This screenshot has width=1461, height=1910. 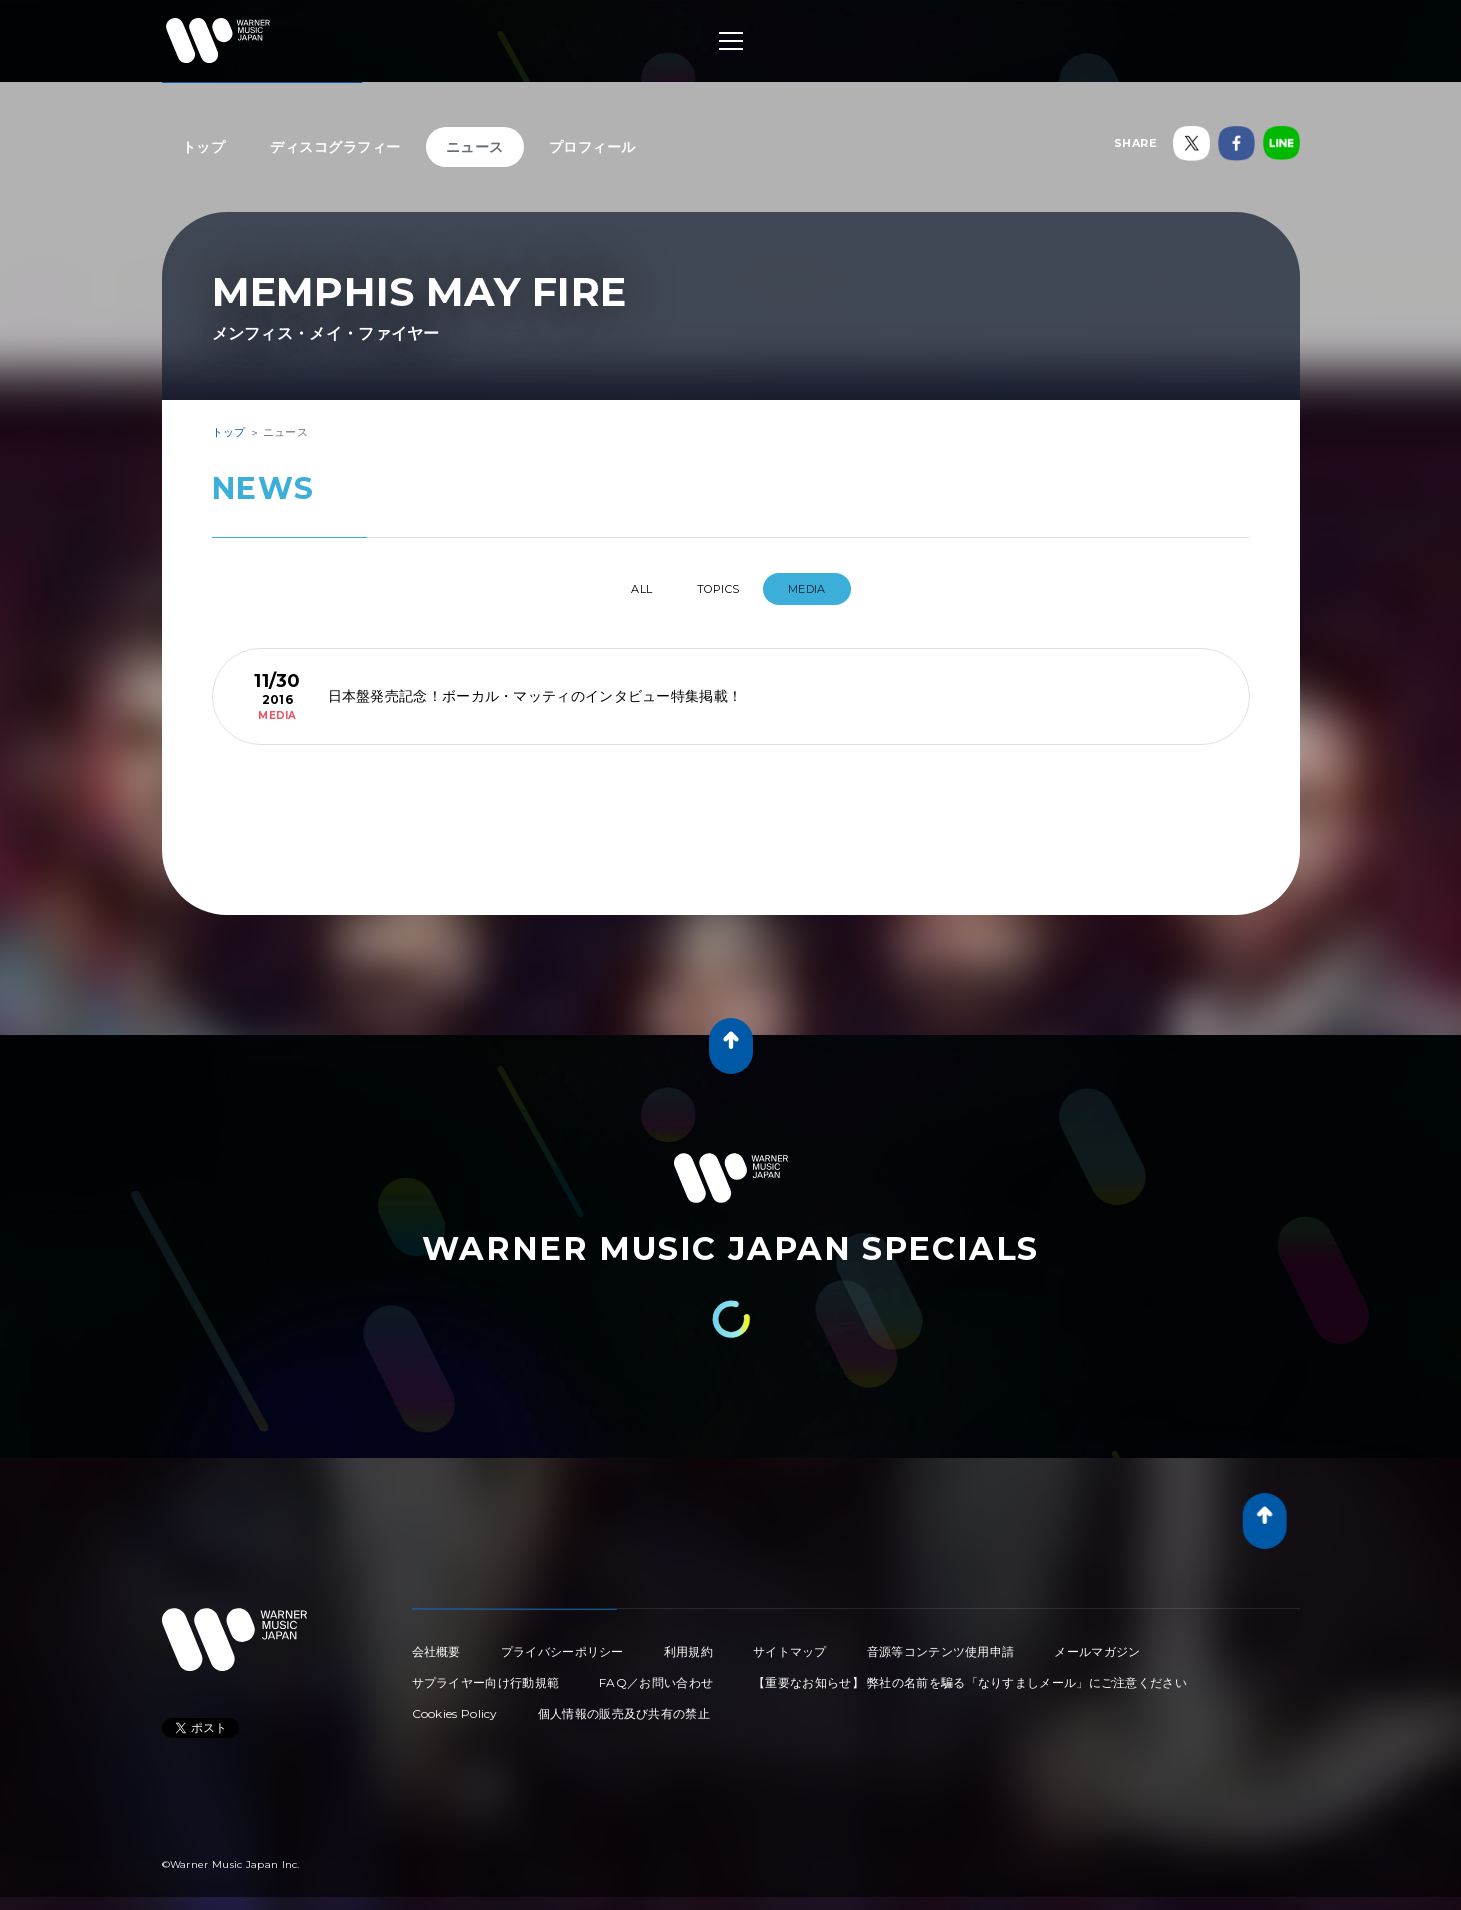 What do you see at coordinates (970, 1674) in the screenshot?
I see `【重要なお知らせ】 弊社の名前を騙る「なりすましメール」にご注意ください` at bounding box center [970, 1674].